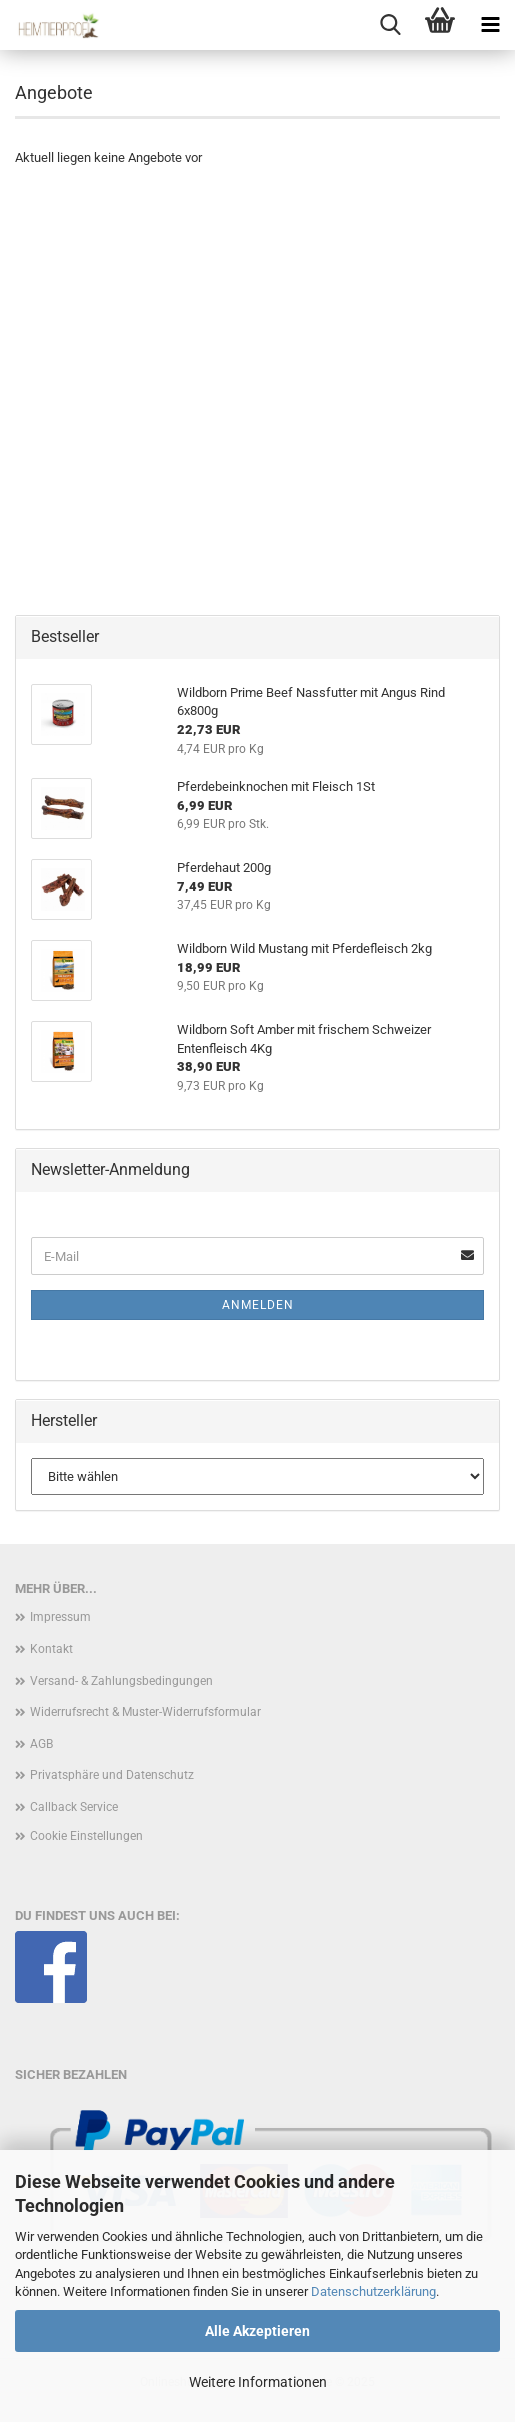  Describe the element at coordinates (490, 25) in the screenshot. I see `[navigationbar toggle button]` at that location.